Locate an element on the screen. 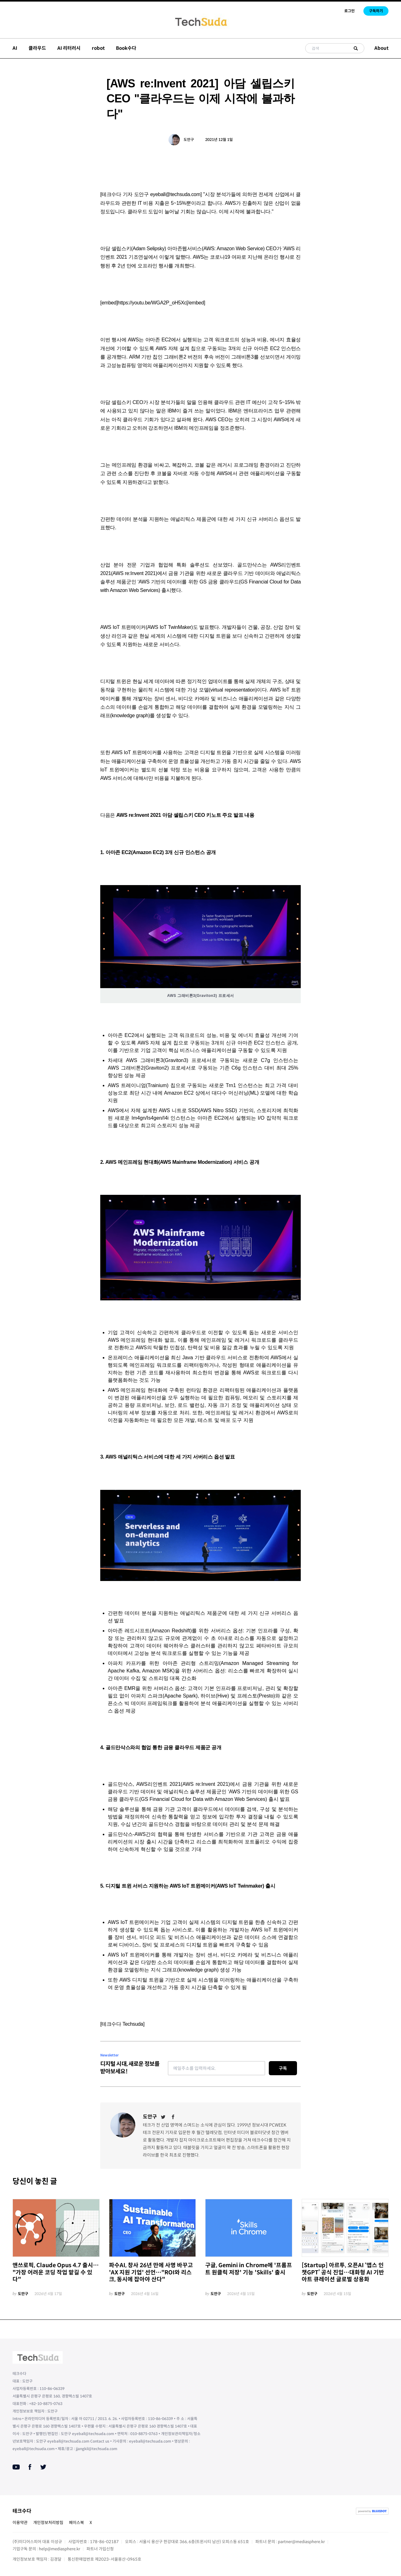 This screenshot has width=401, height=2576. 이용약관 is located at coordinates (20, 2522).